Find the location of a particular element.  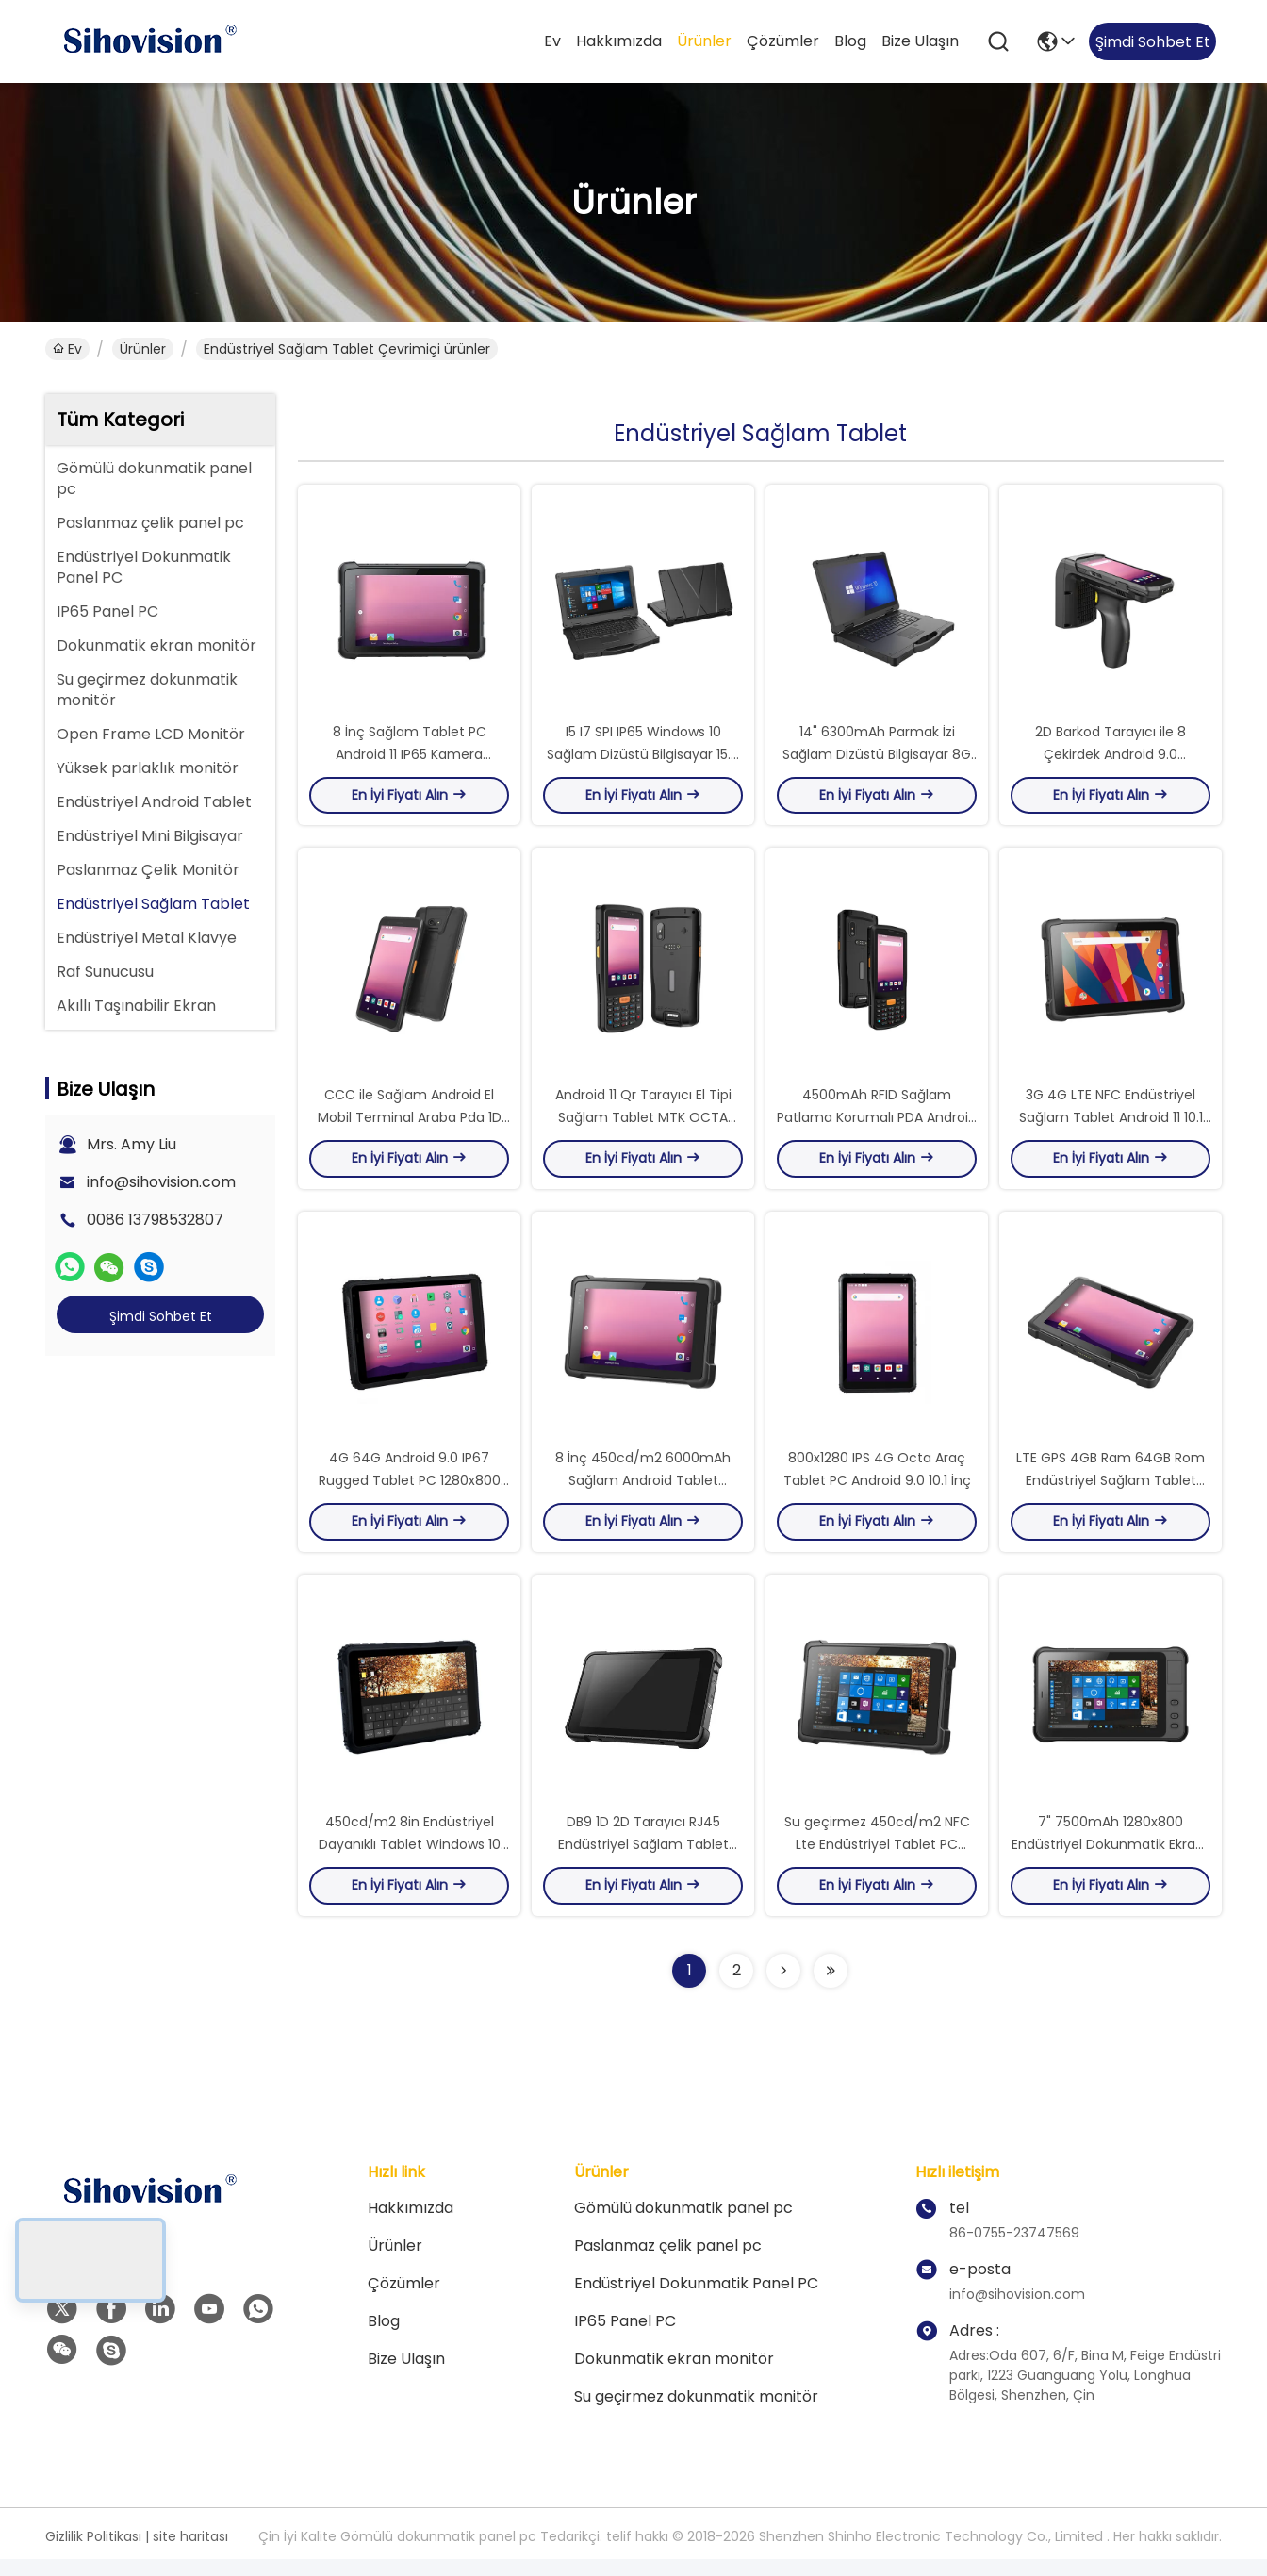

3G 4G LTE NFC Endüstriyel Sağlam Tablet Android 11 10.1 İnç is located at coordinates (1111, 1126).